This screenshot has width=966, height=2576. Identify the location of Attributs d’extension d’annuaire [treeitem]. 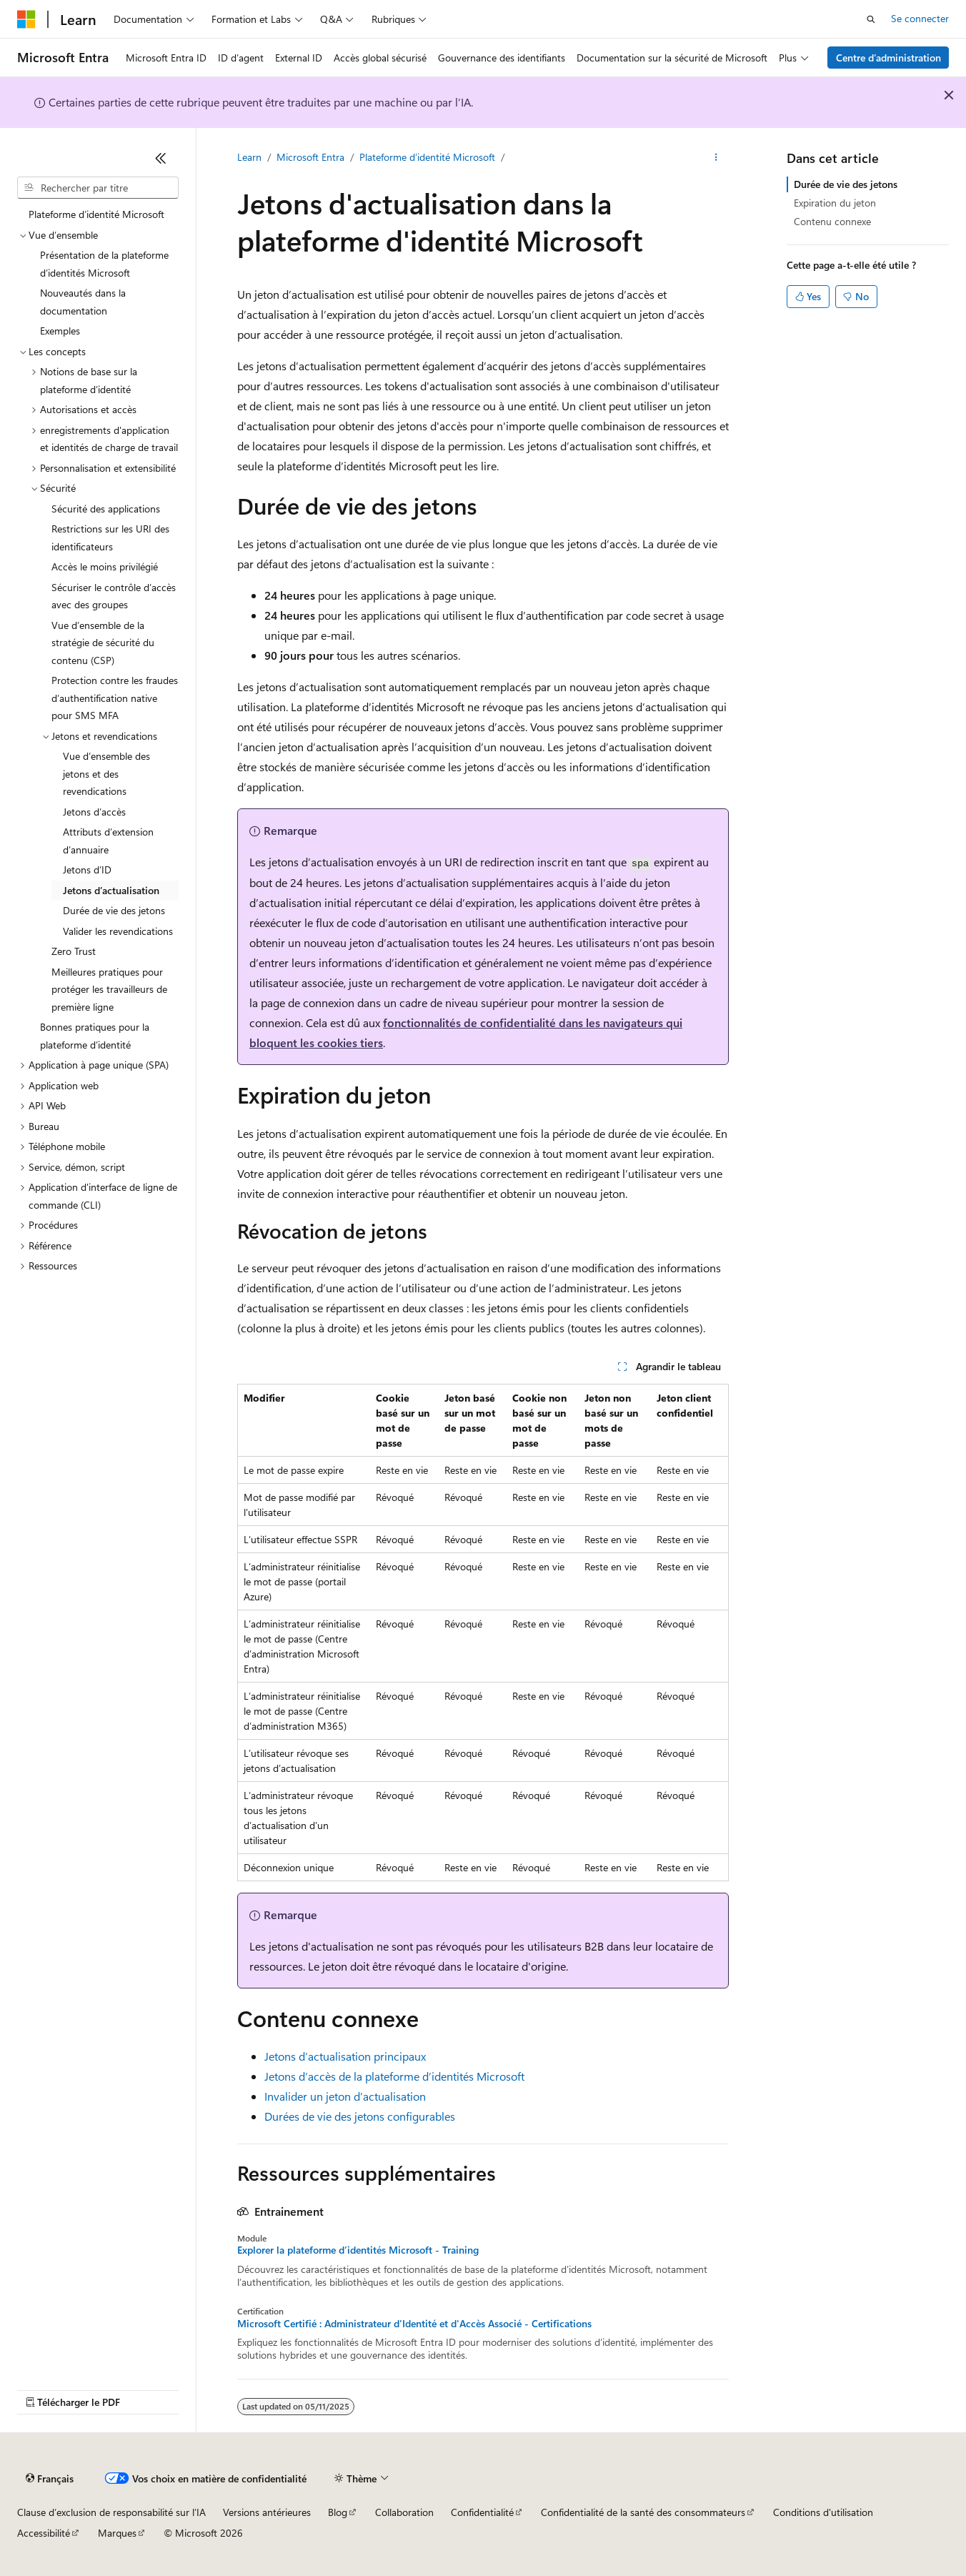
(108, 840).